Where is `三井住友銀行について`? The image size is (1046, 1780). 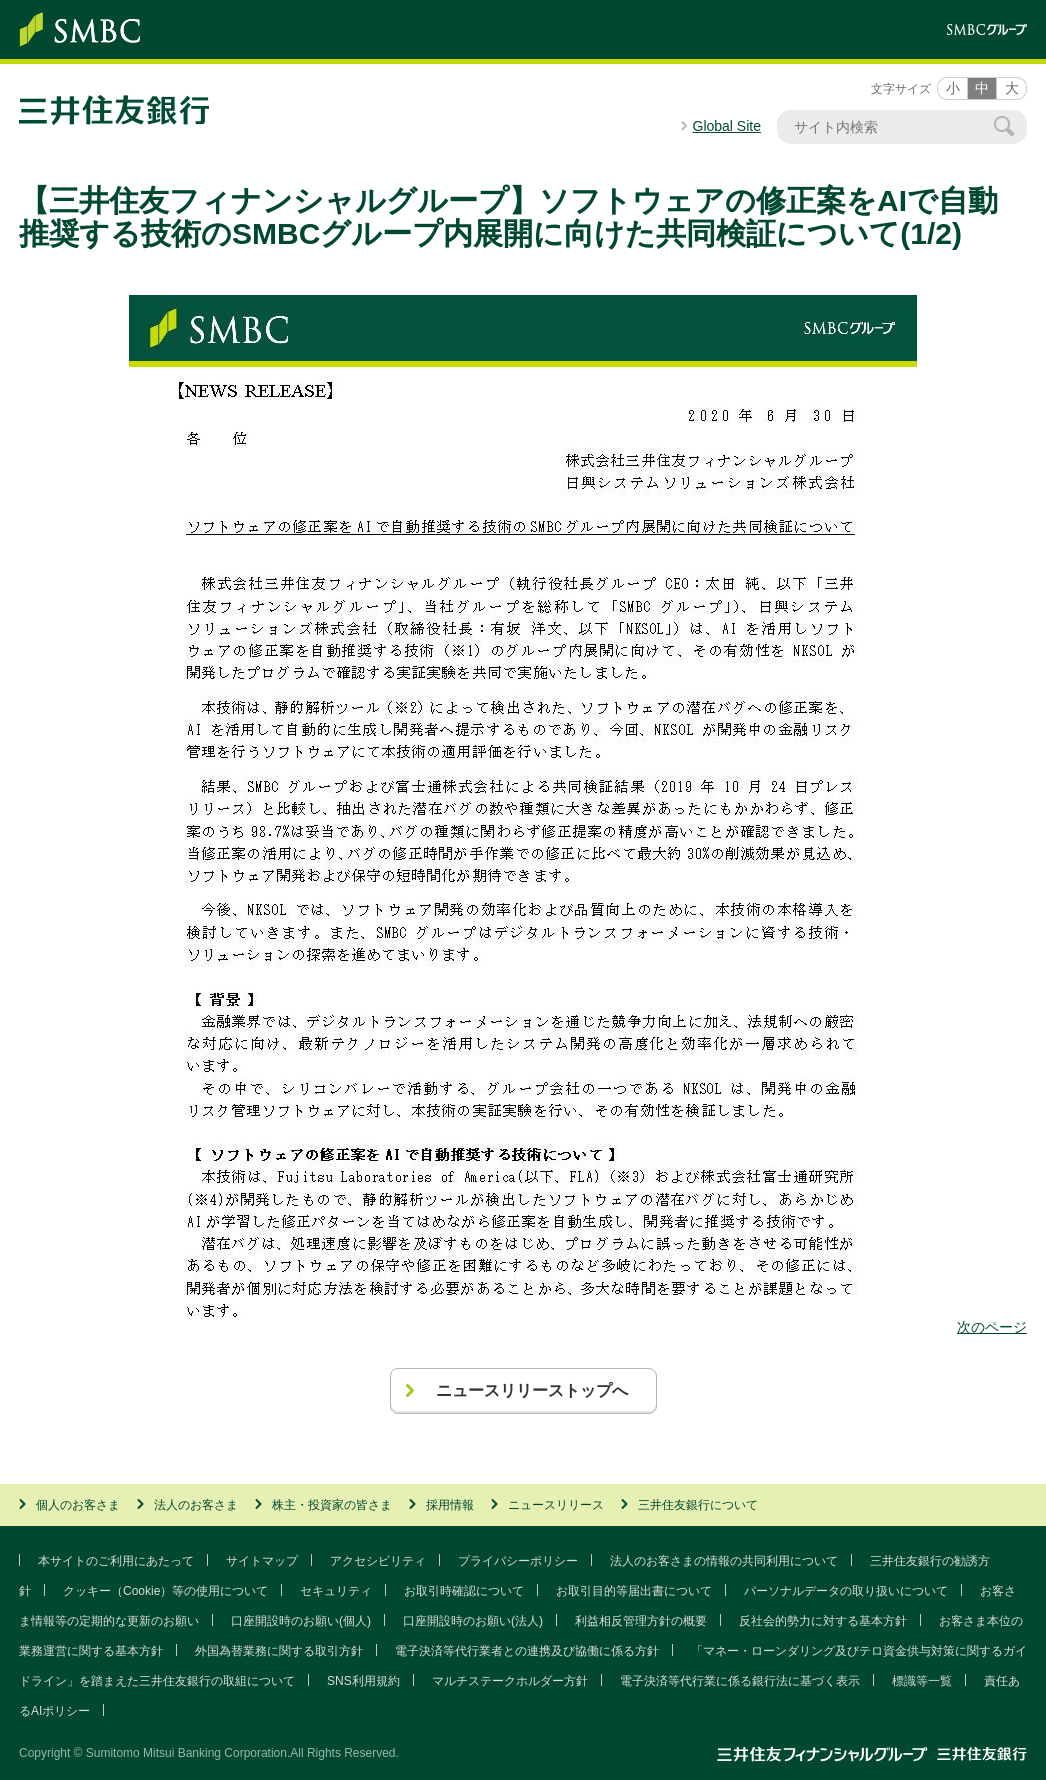
三井住友銀行について is located at coordinates (698, 1505).